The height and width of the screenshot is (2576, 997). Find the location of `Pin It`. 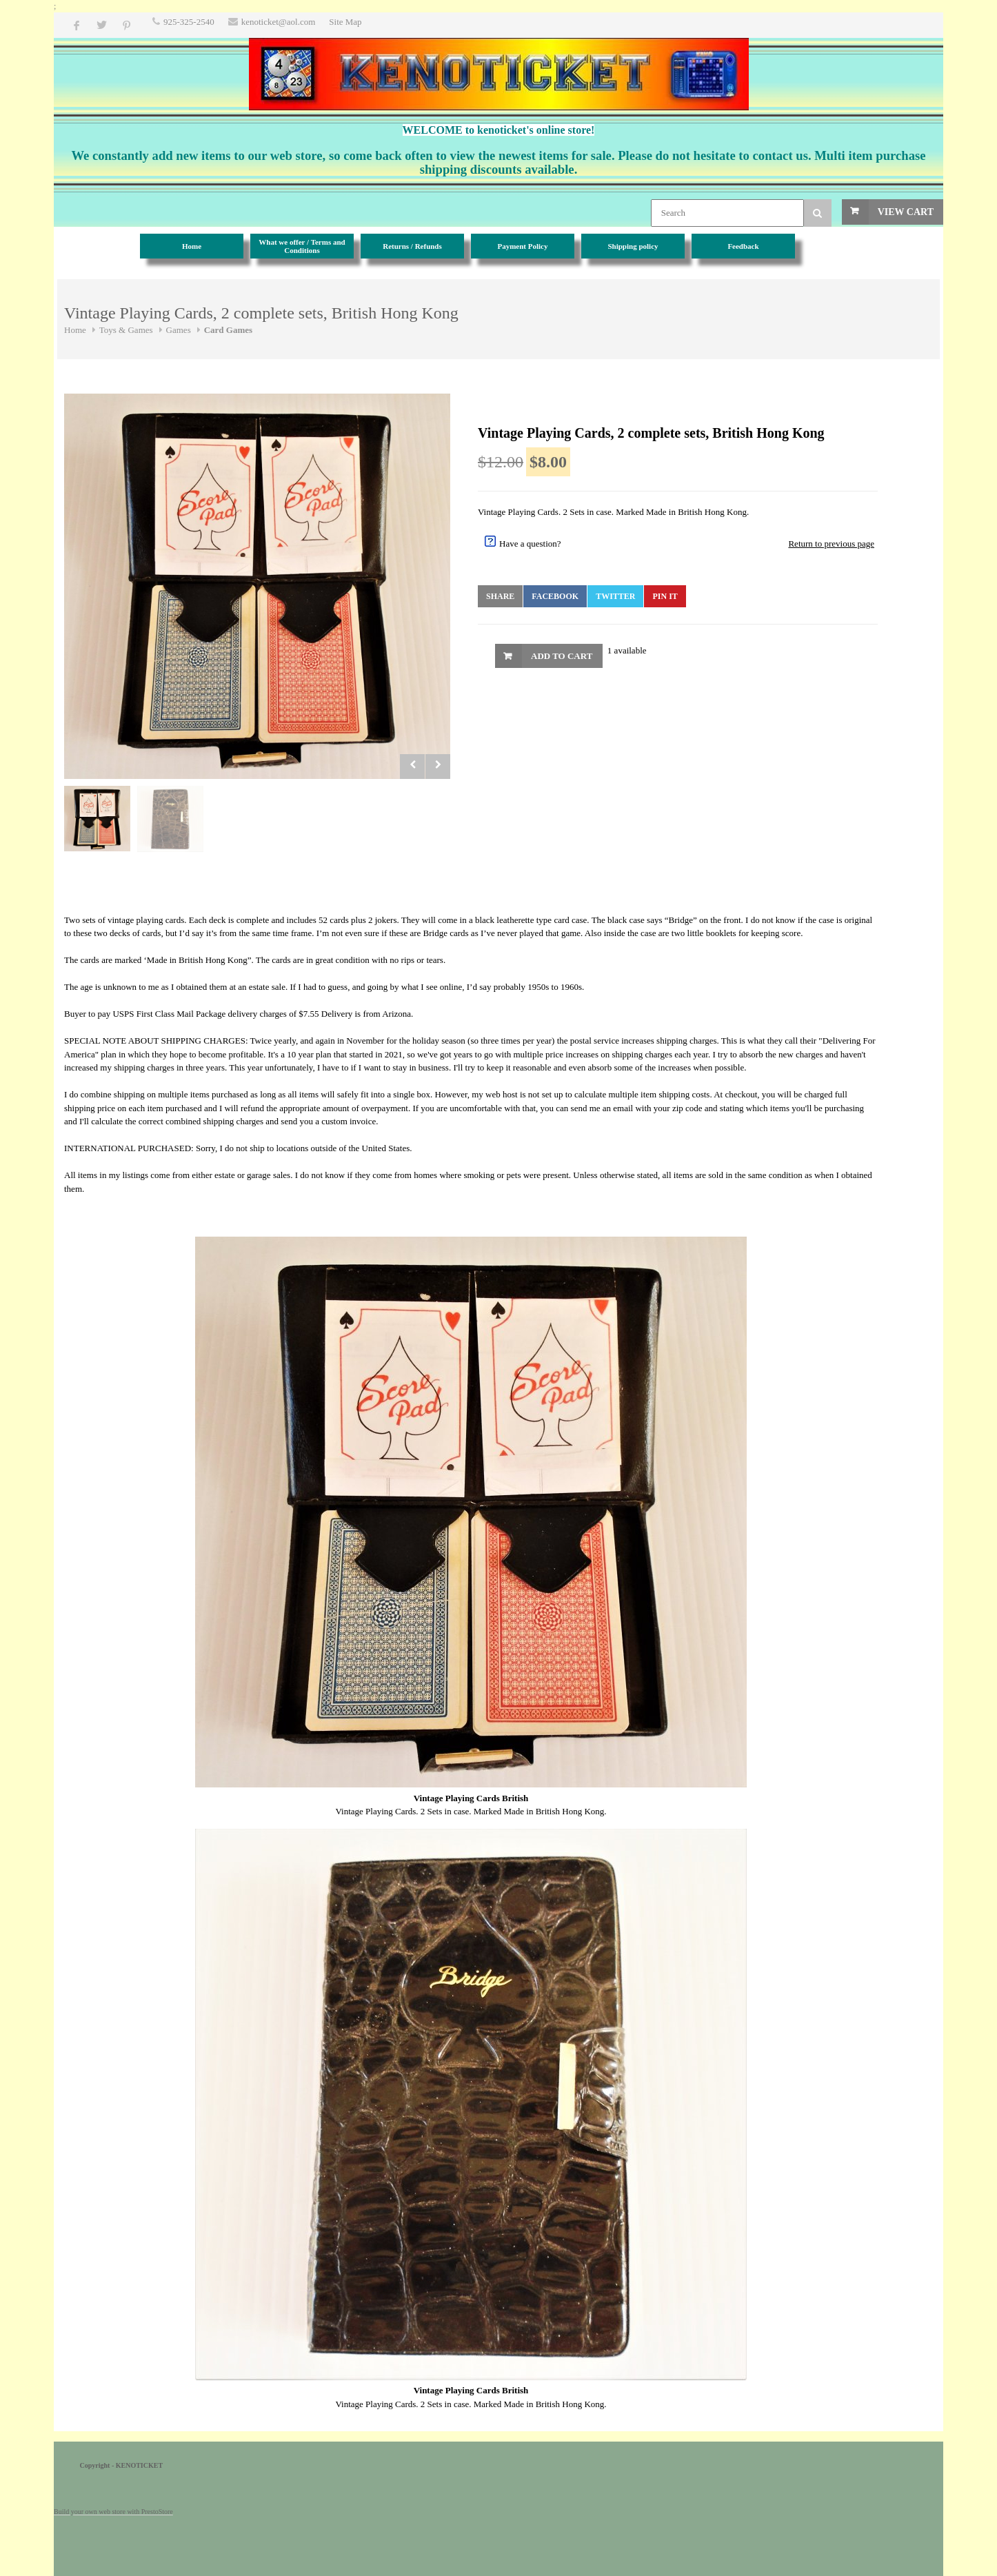

Pin It is located at coordinates (664, 596).